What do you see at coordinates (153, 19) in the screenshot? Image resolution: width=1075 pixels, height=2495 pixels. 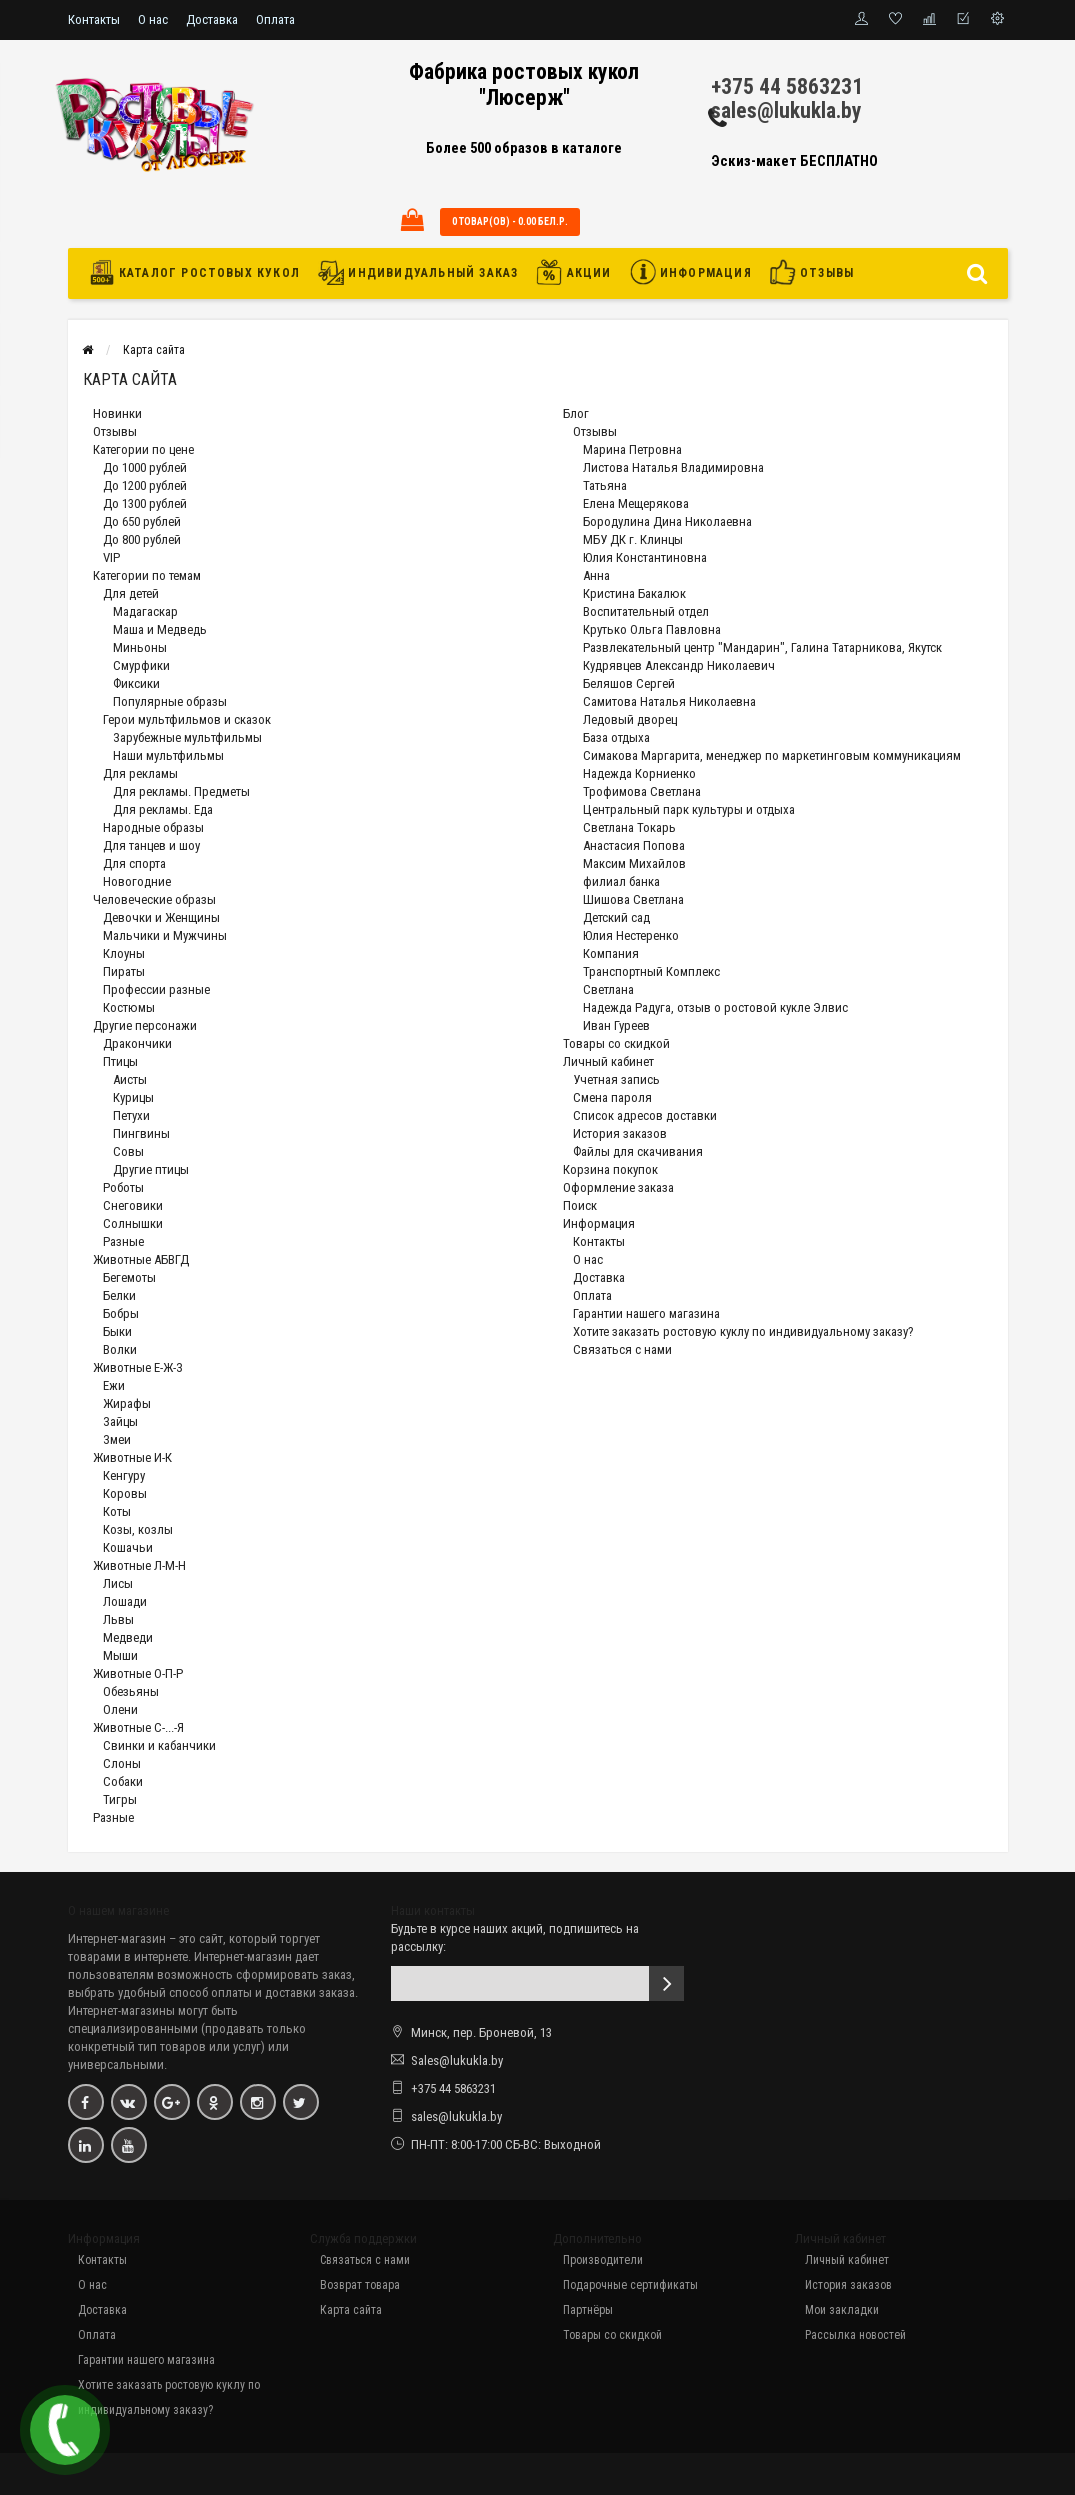 I see `О нас` at bounding box center [153, 19].